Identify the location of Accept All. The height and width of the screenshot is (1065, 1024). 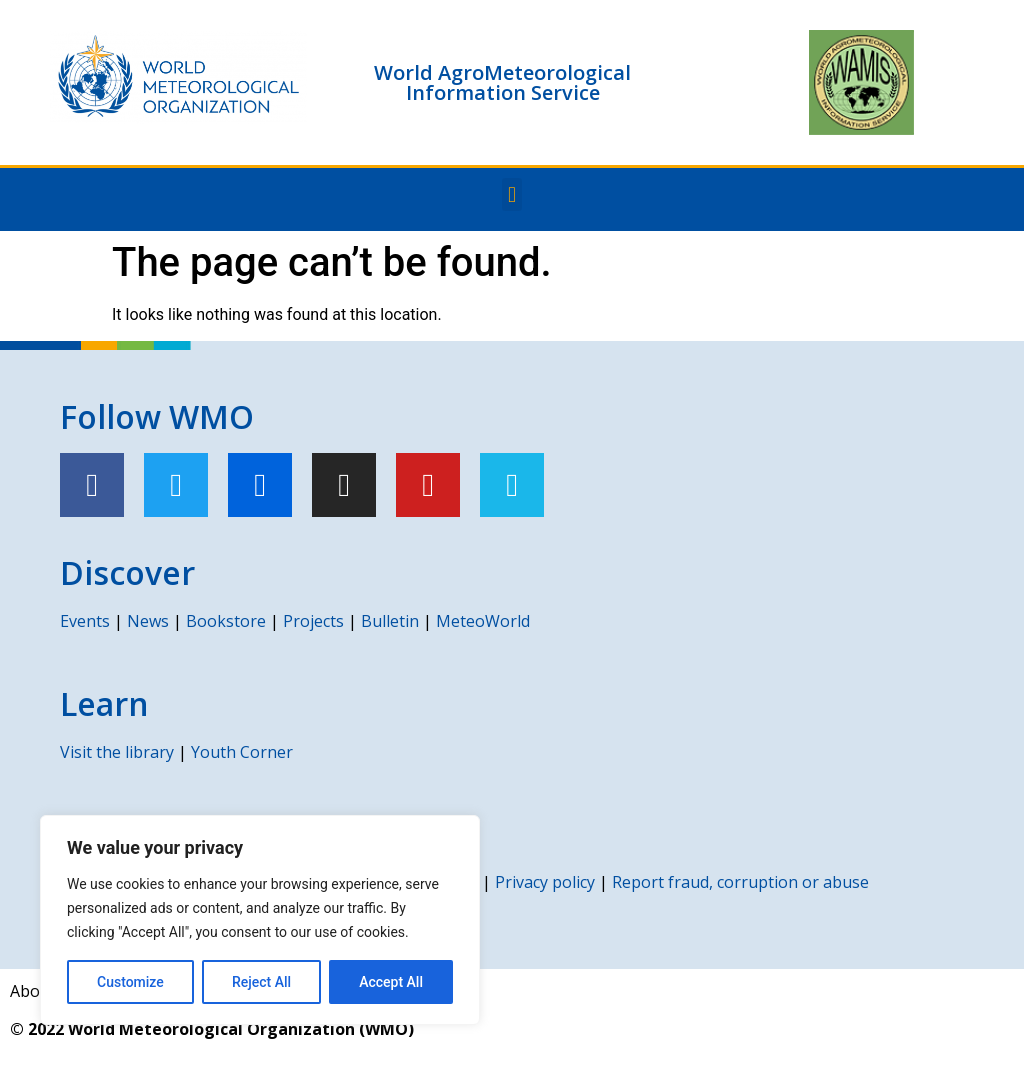
(391, 982).